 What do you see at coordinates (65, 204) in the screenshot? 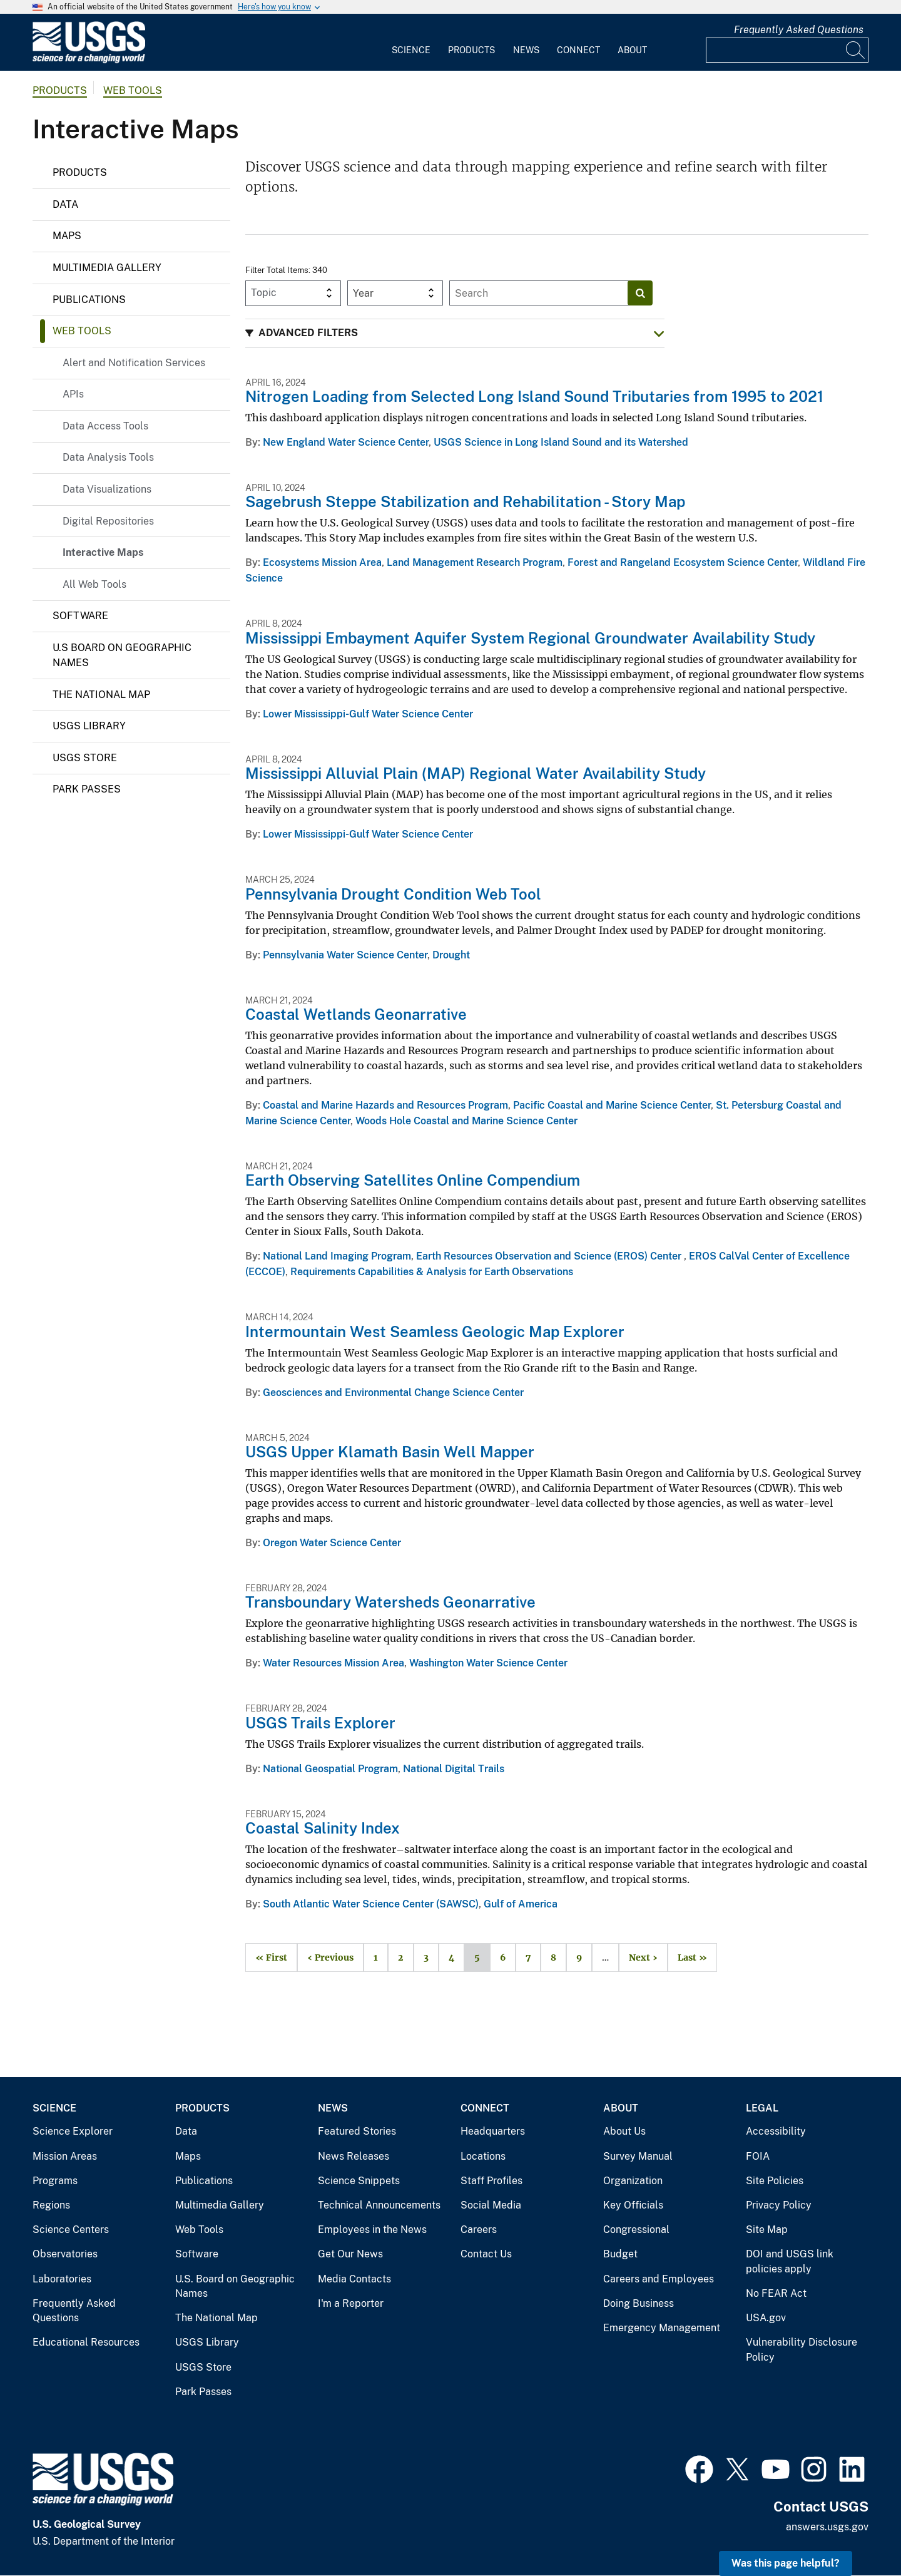
I see `Data` at bounding box center [65, 204].